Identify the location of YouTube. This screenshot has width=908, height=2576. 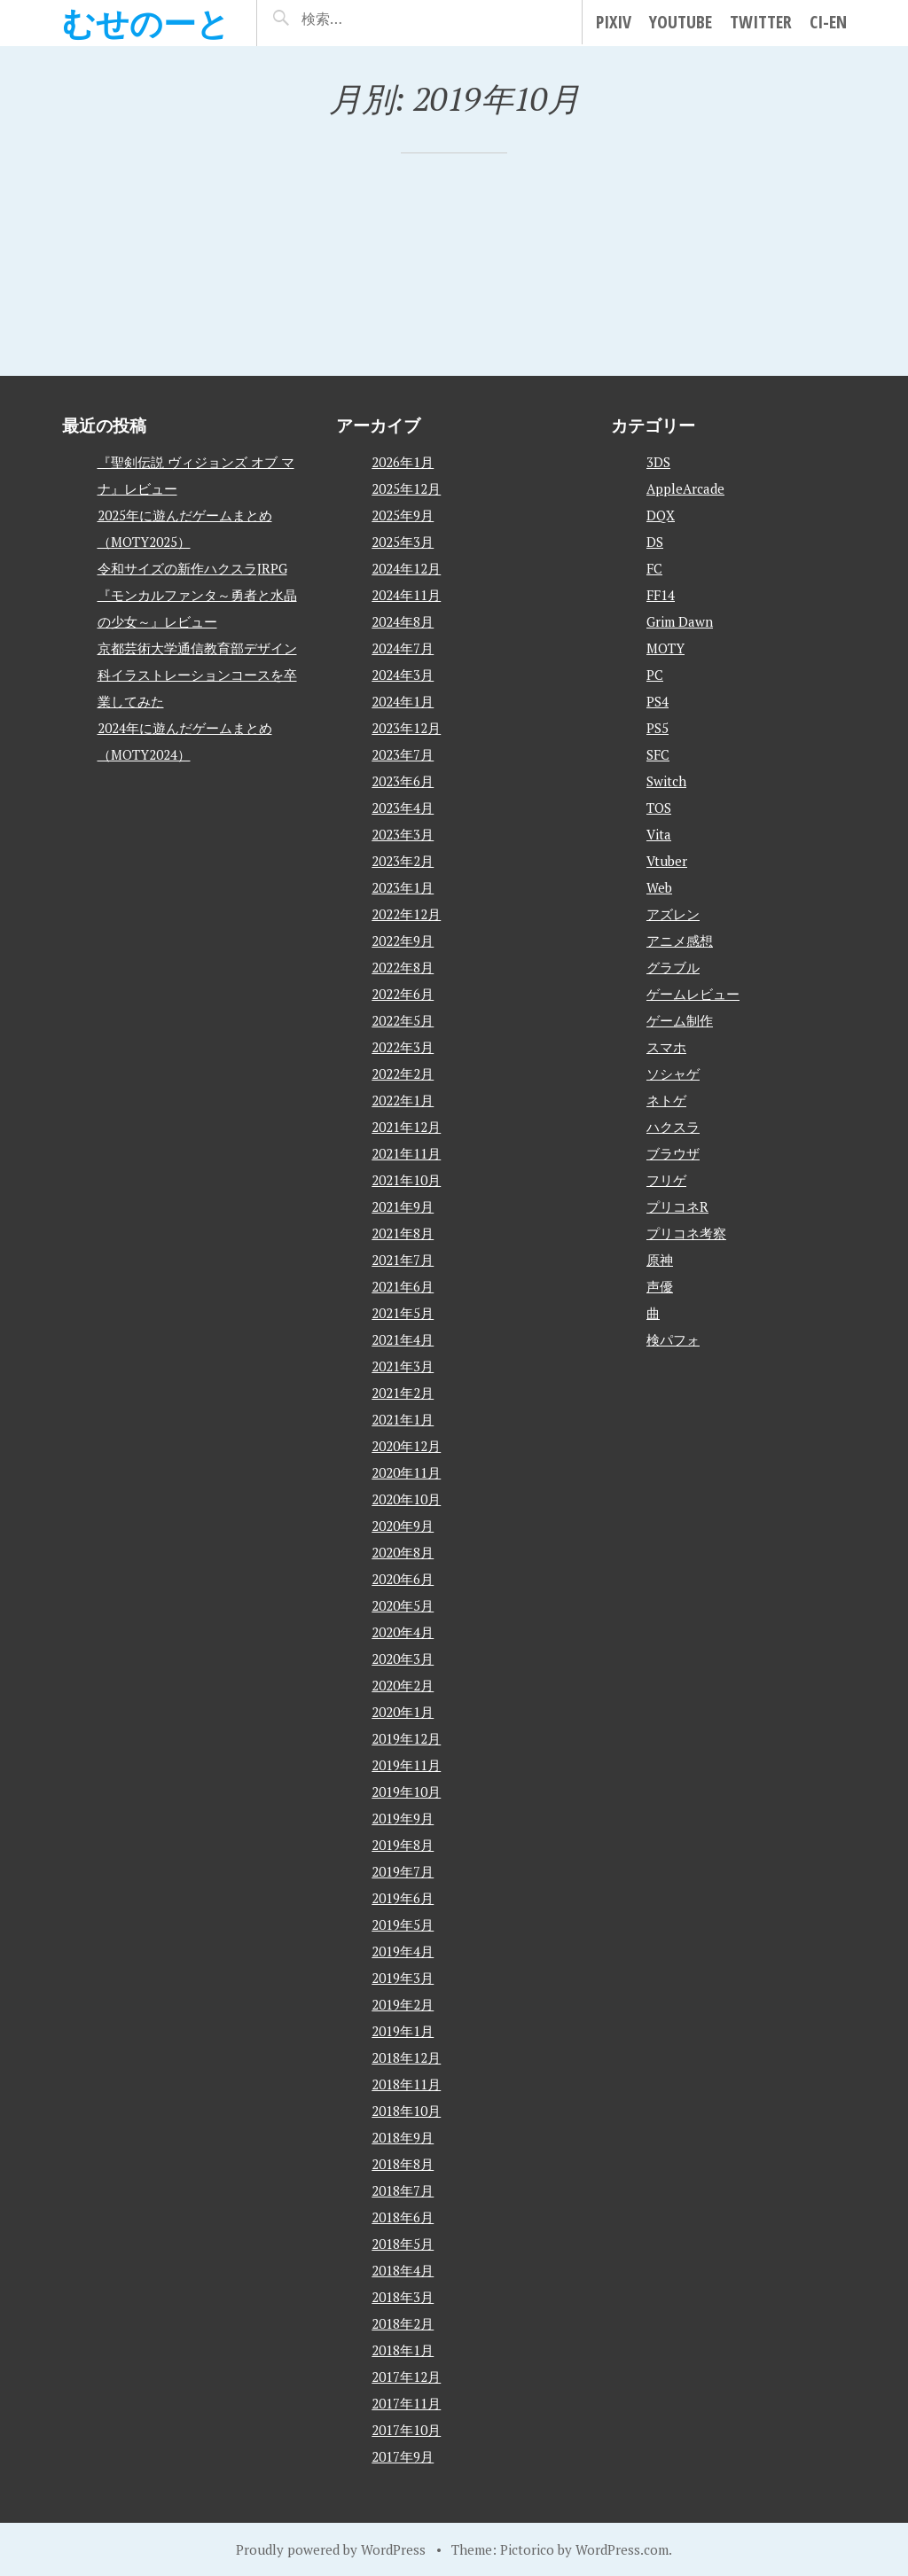
(680, 22).